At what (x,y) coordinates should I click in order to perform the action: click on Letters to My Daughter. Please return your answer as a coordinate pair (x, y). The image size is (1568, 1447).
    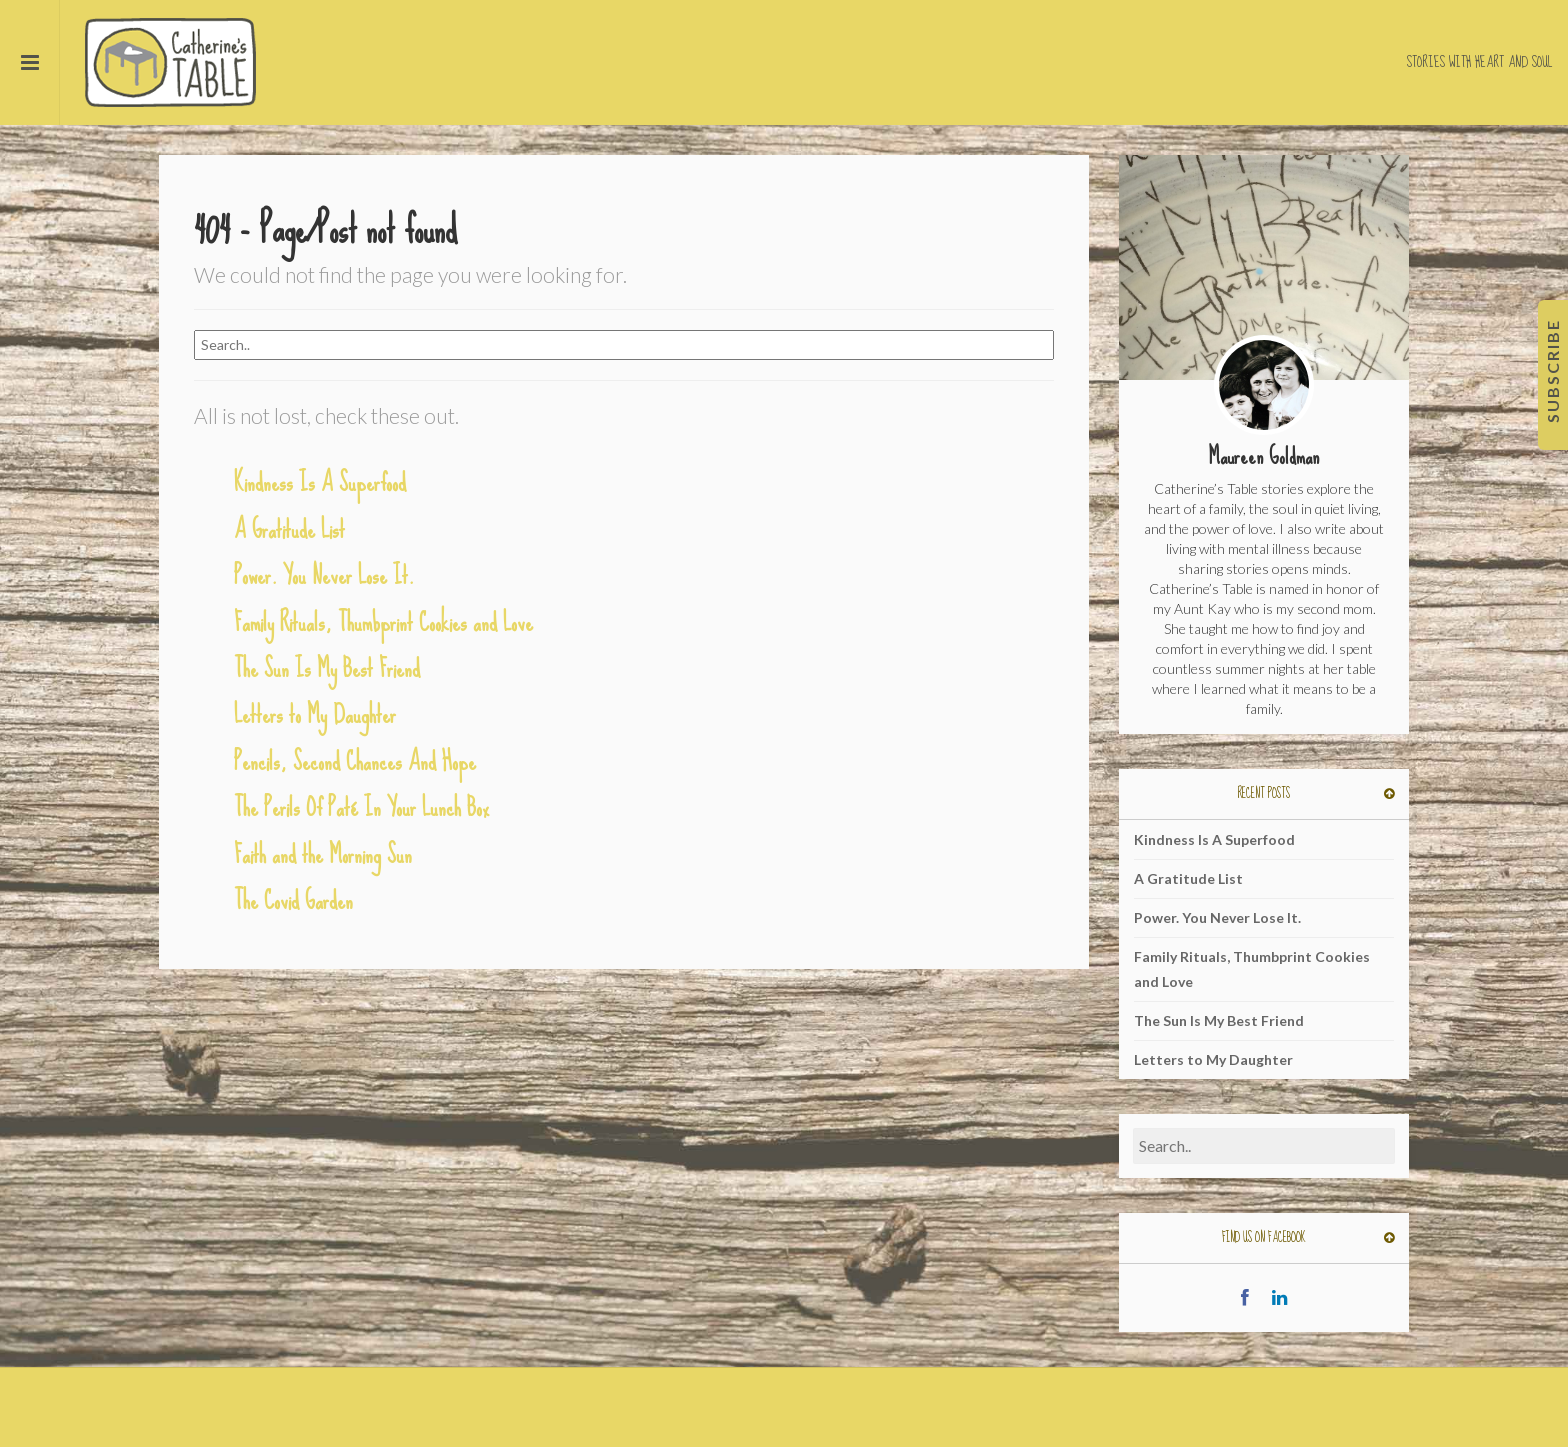
    Looking at the image, I should click on (315, 714).